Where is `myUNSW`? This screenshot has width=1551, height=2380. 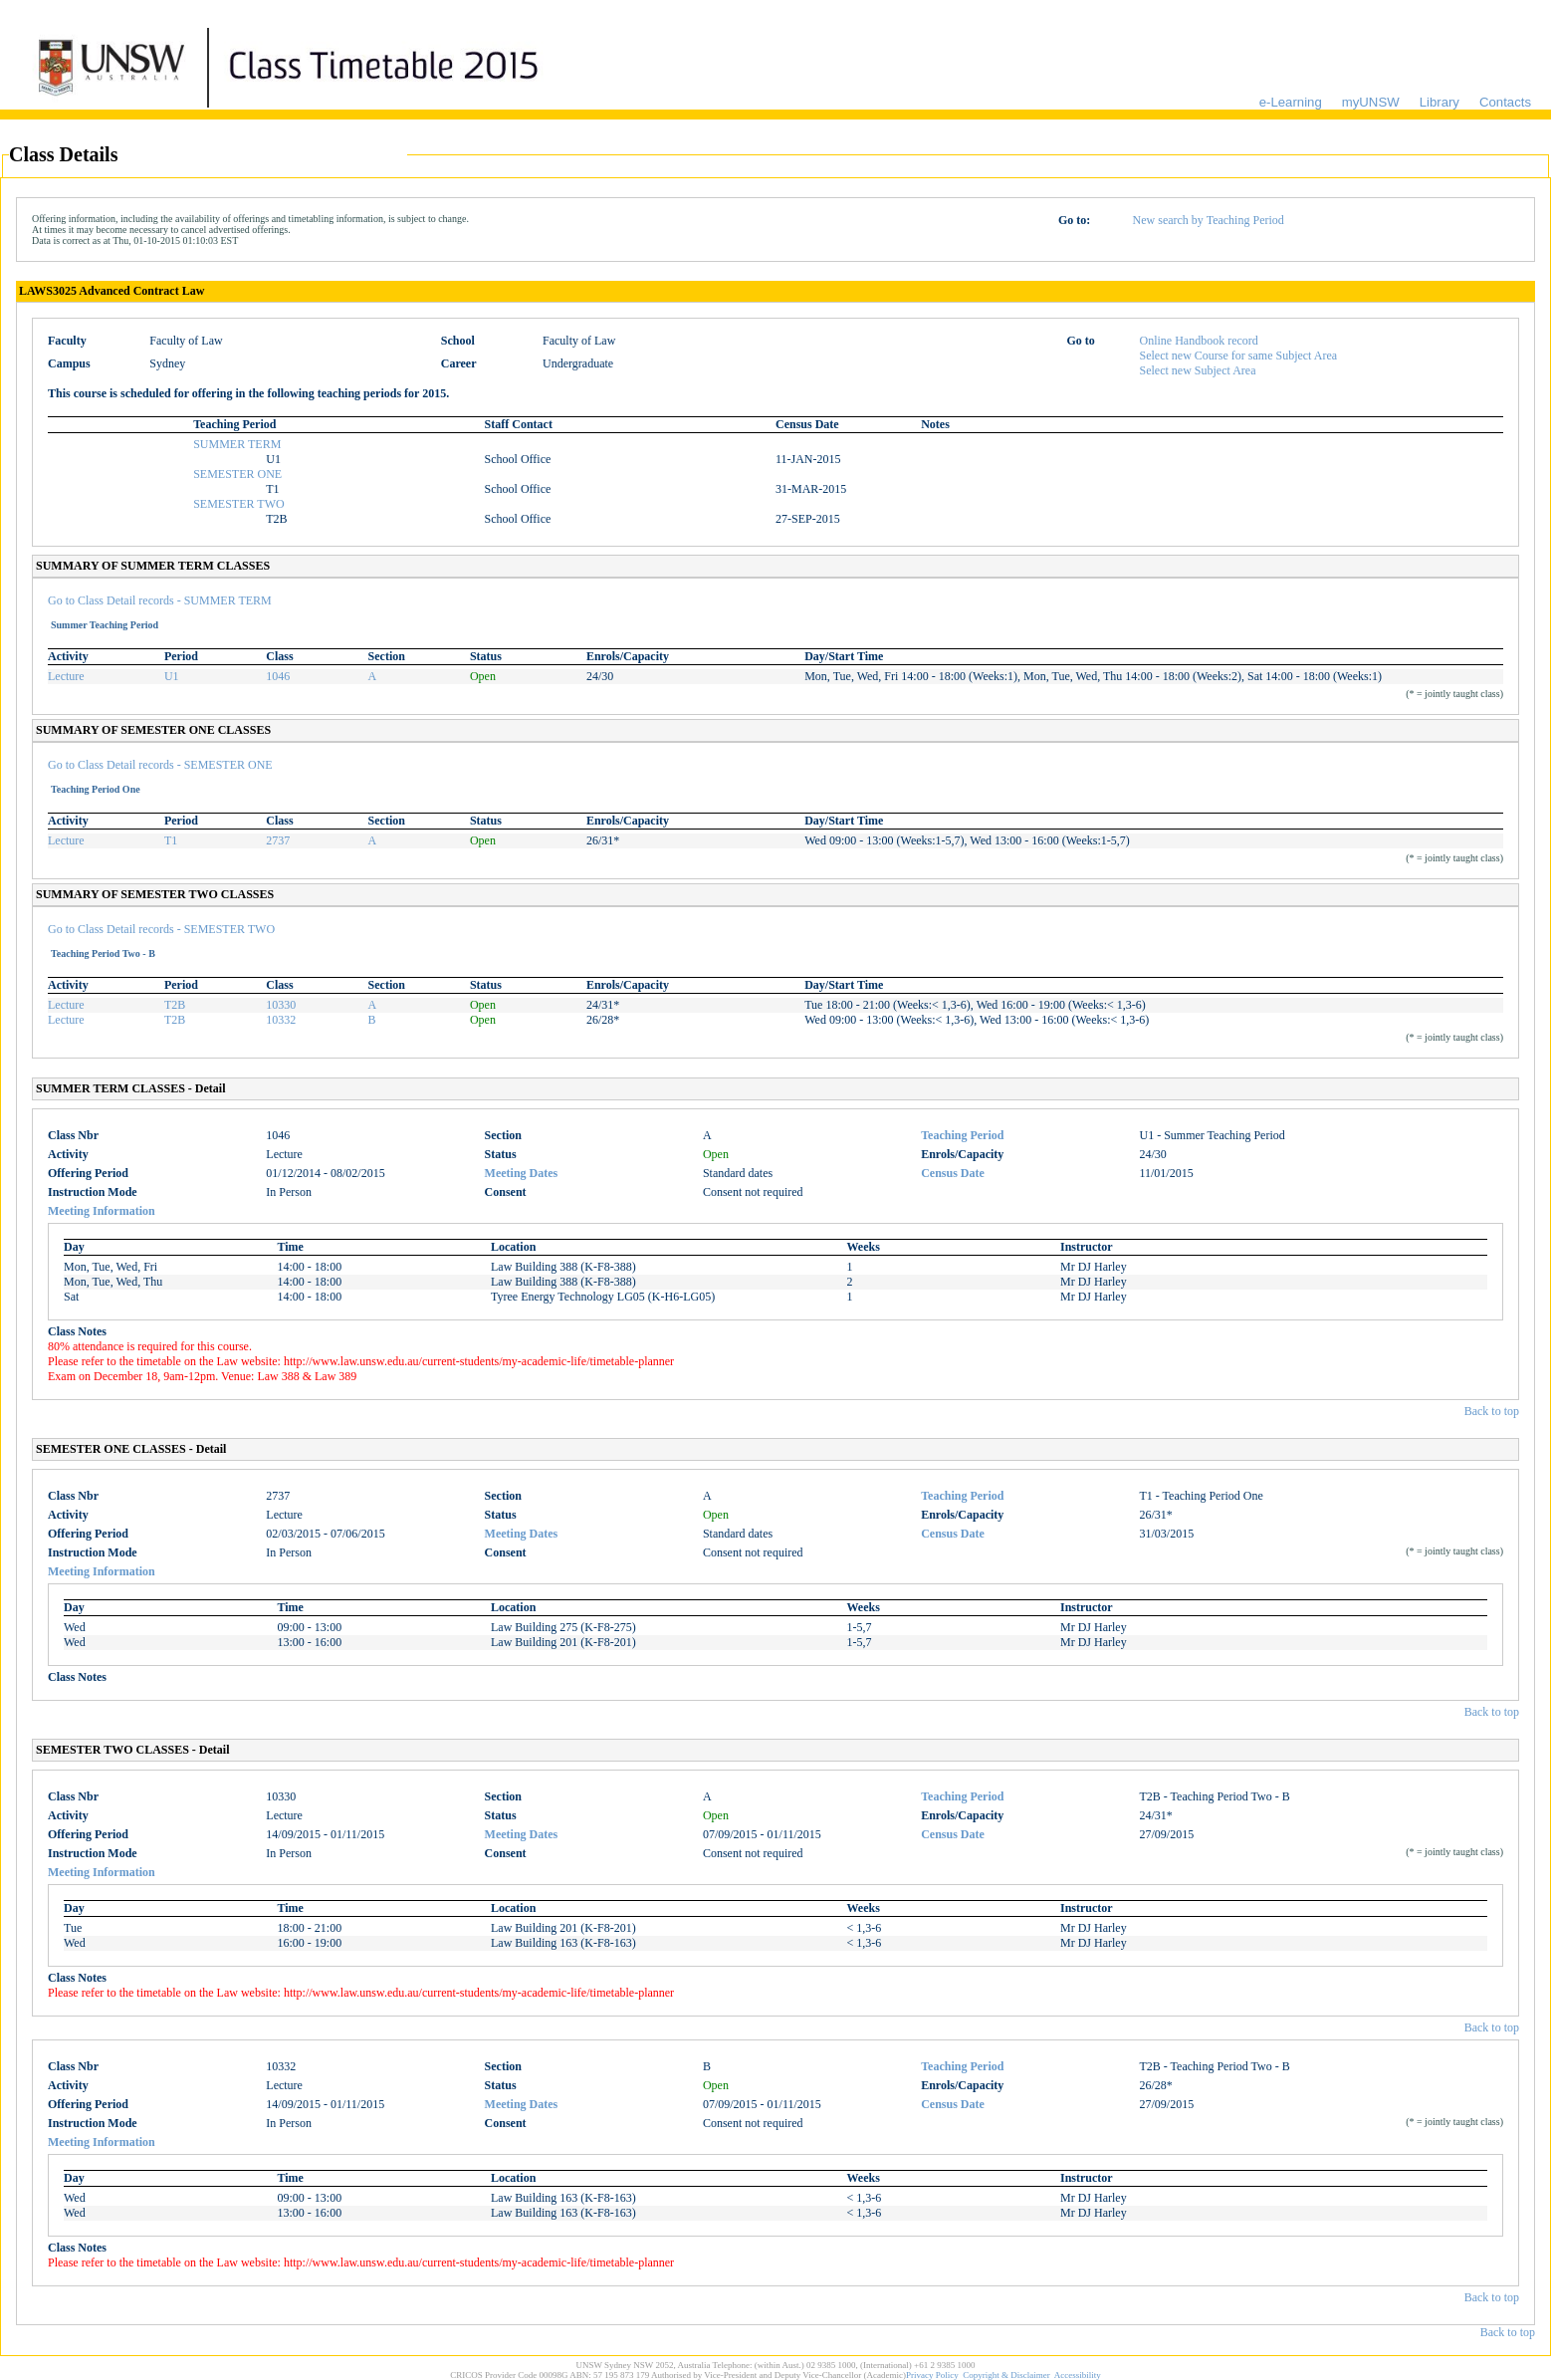 myUNSW is located at coordinates (1371, 102).